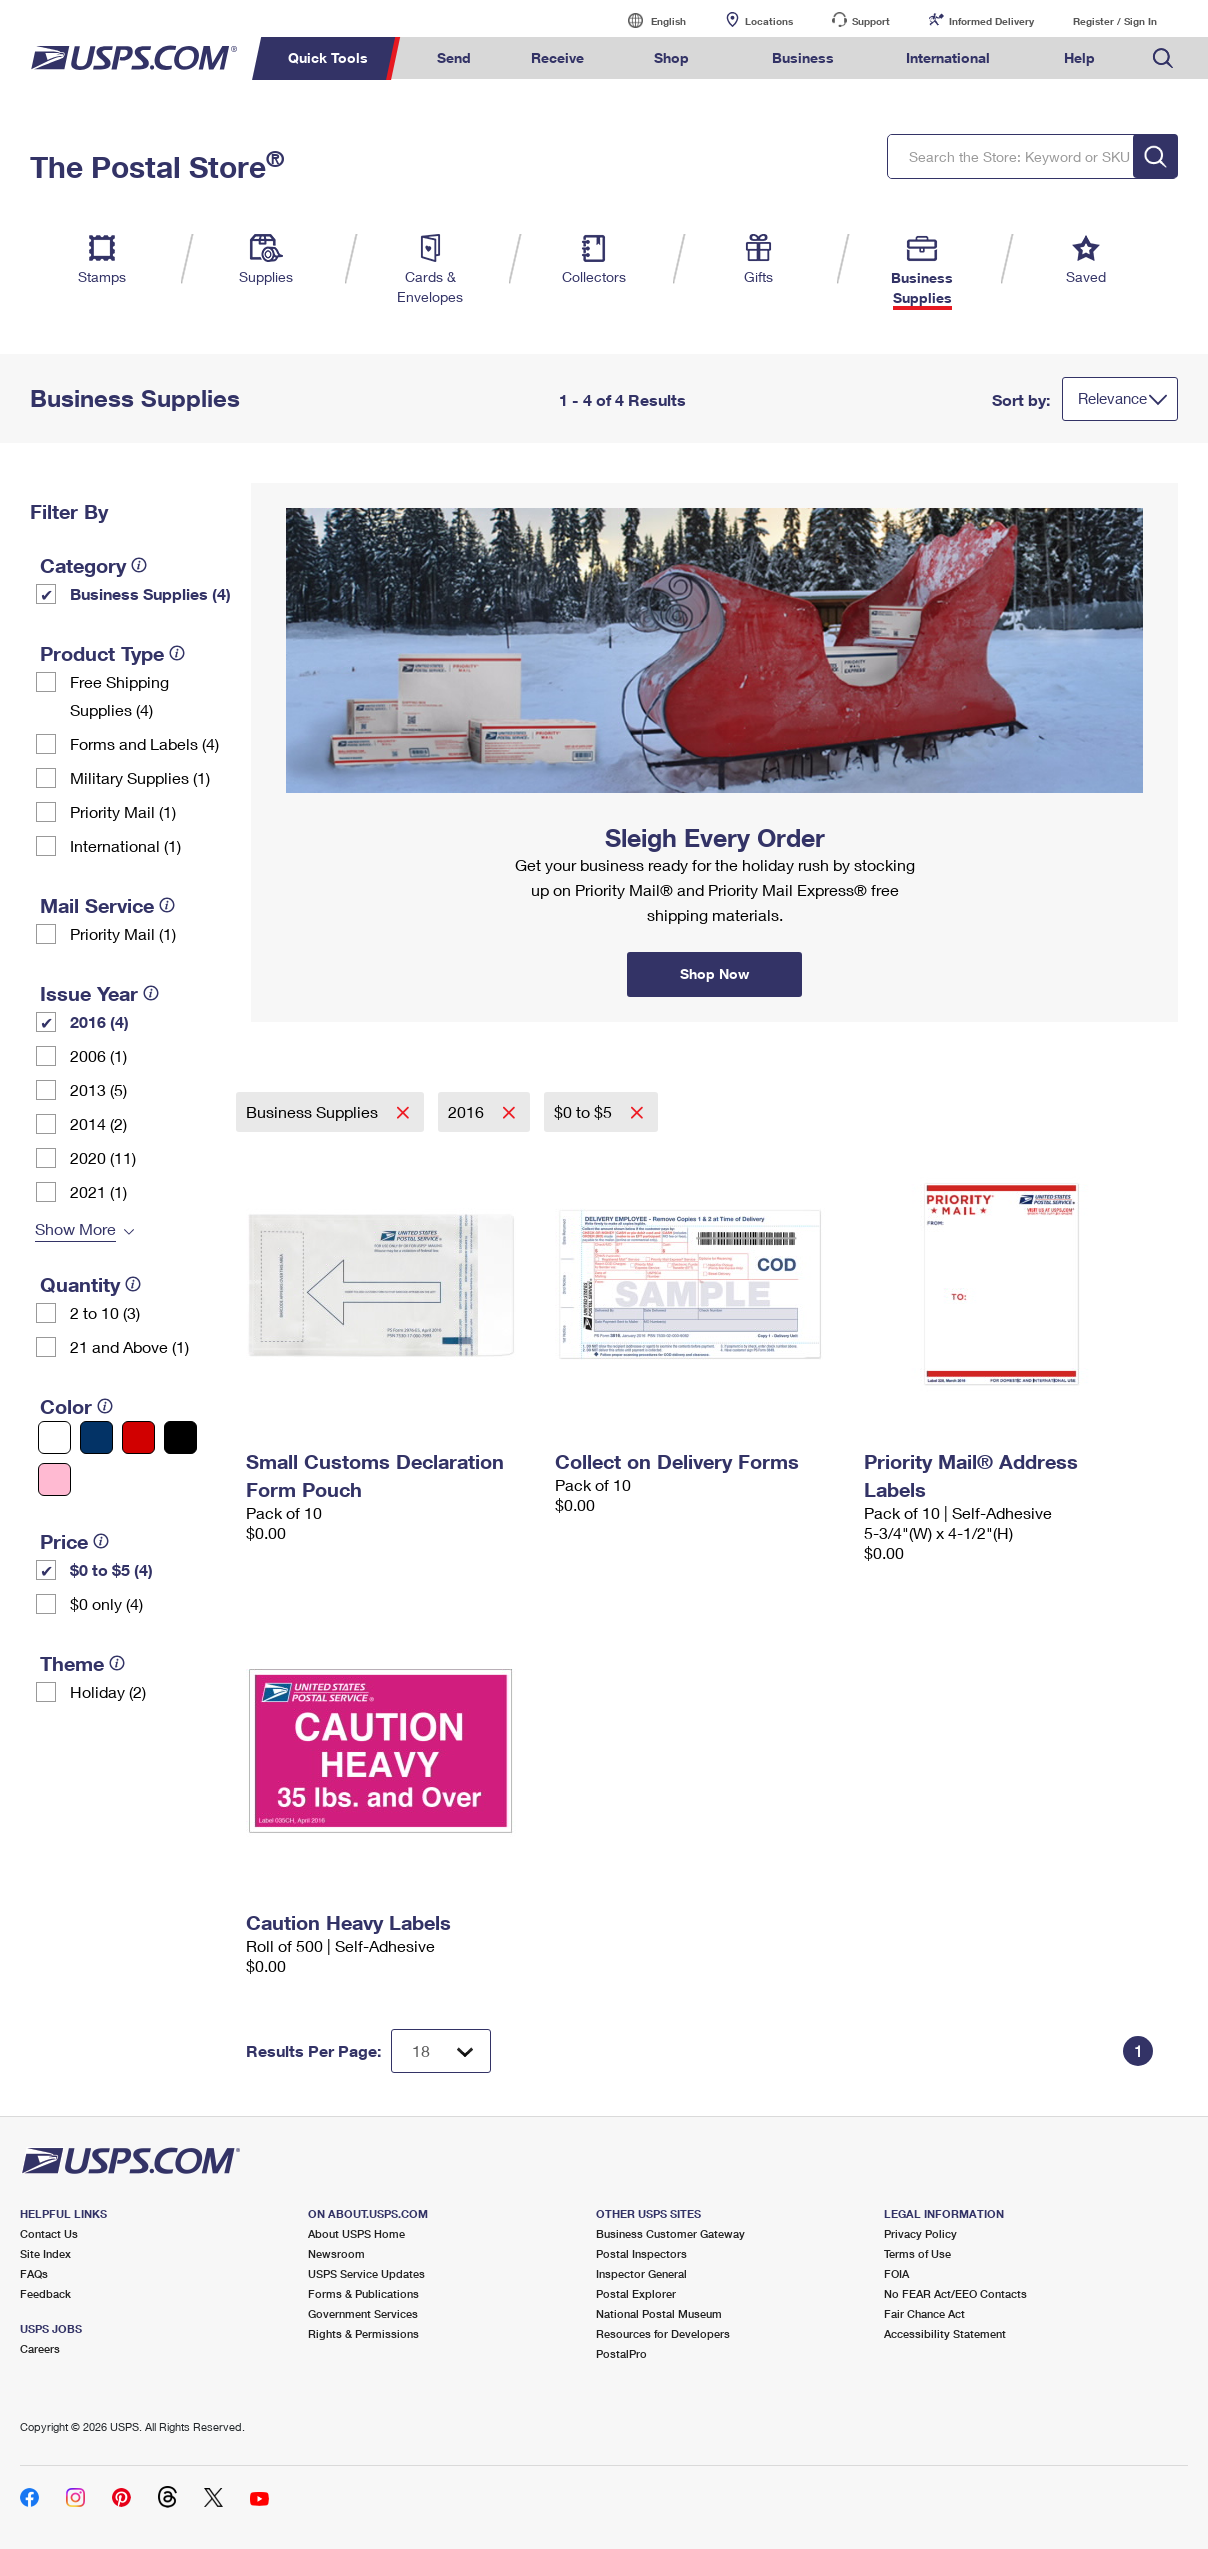 The height and width of the screenshot is (2549, 1208). Describe the element at coordinates (659, 2313) in the screenshot. I see `National Postal Museum` at that location.